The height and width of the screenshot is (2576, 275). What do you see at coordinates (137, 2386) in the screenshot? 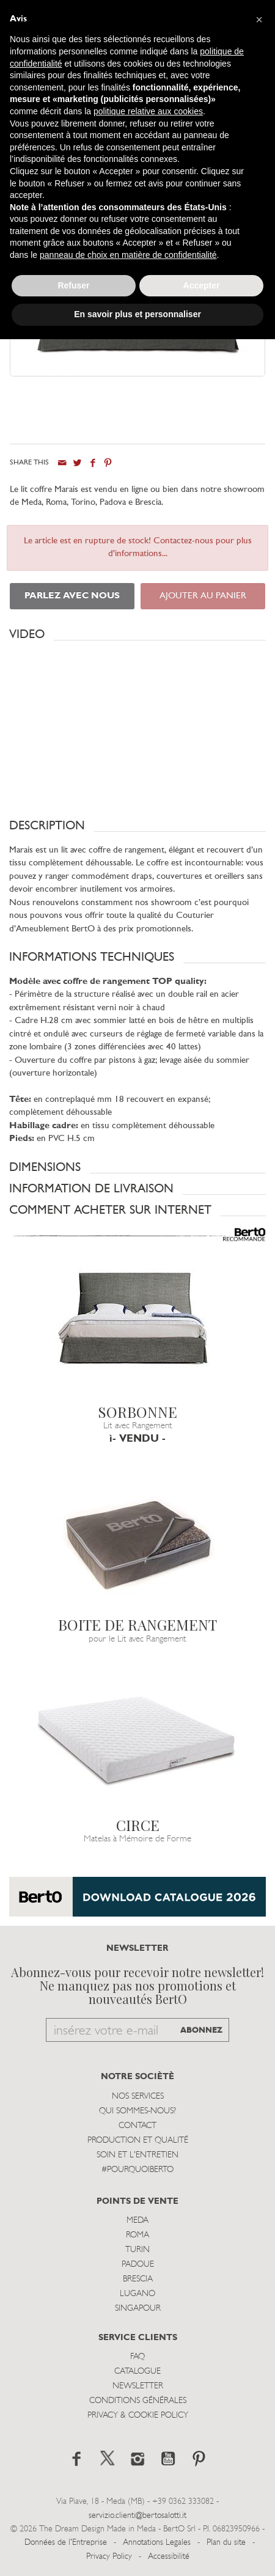
I see `Newsletter` at bounding box center [137, 2386].